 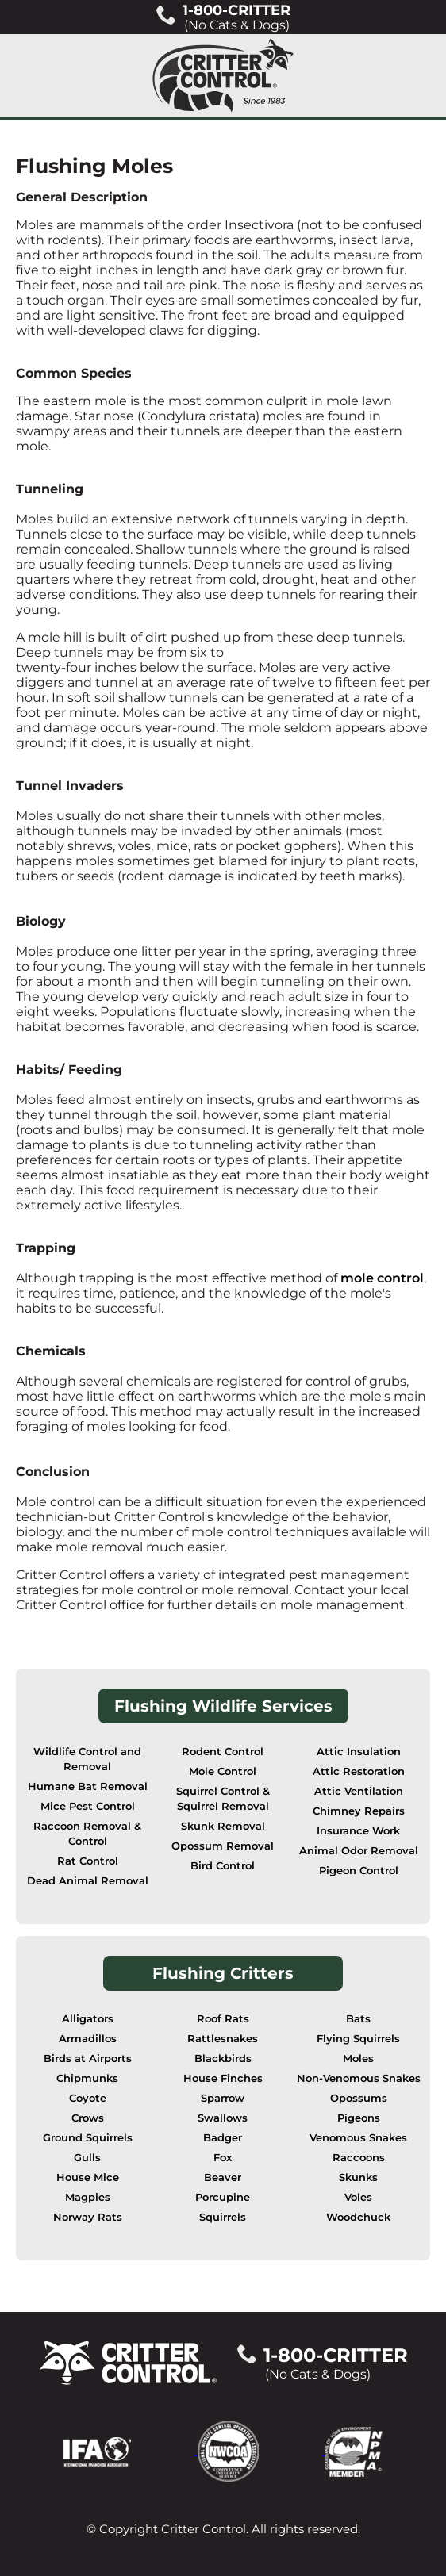 What do you see at coordinates (222, 1752) in the screenshot?
I see `Rodent Control` at bounding box center [222, 1752].